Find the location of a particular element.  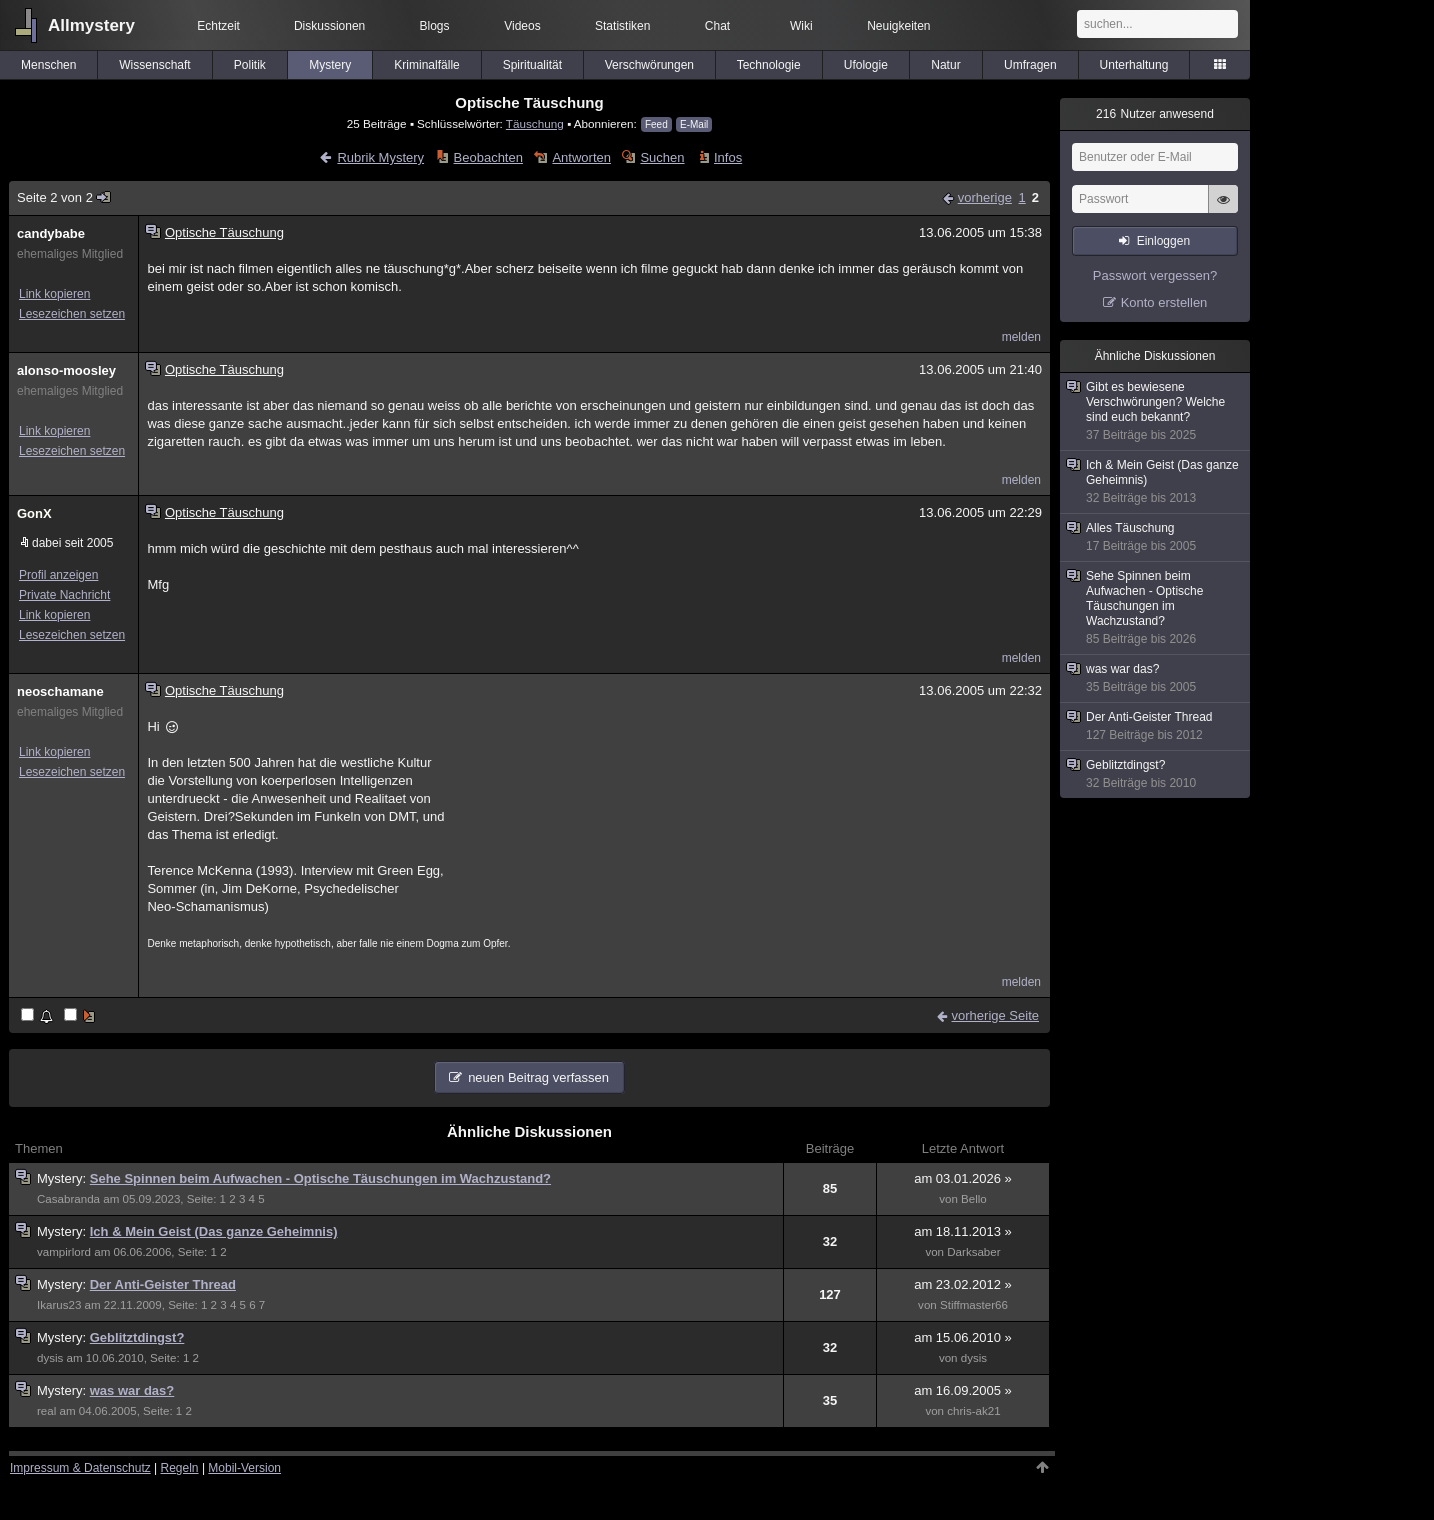

dysis is located at coordinates (50, 1358).